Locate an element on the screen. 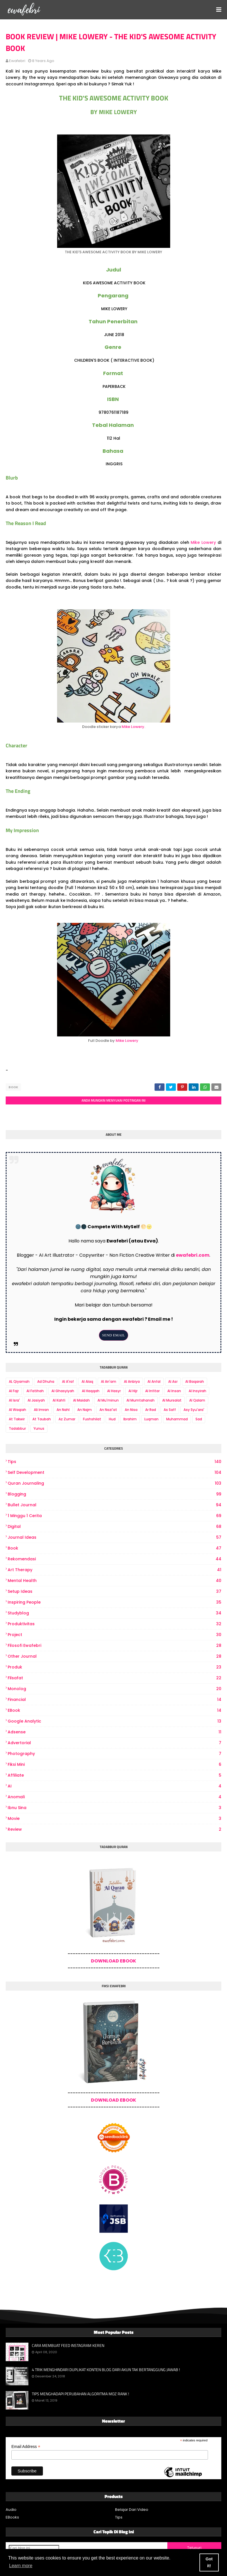  book is located at coordinates (13, 1087).